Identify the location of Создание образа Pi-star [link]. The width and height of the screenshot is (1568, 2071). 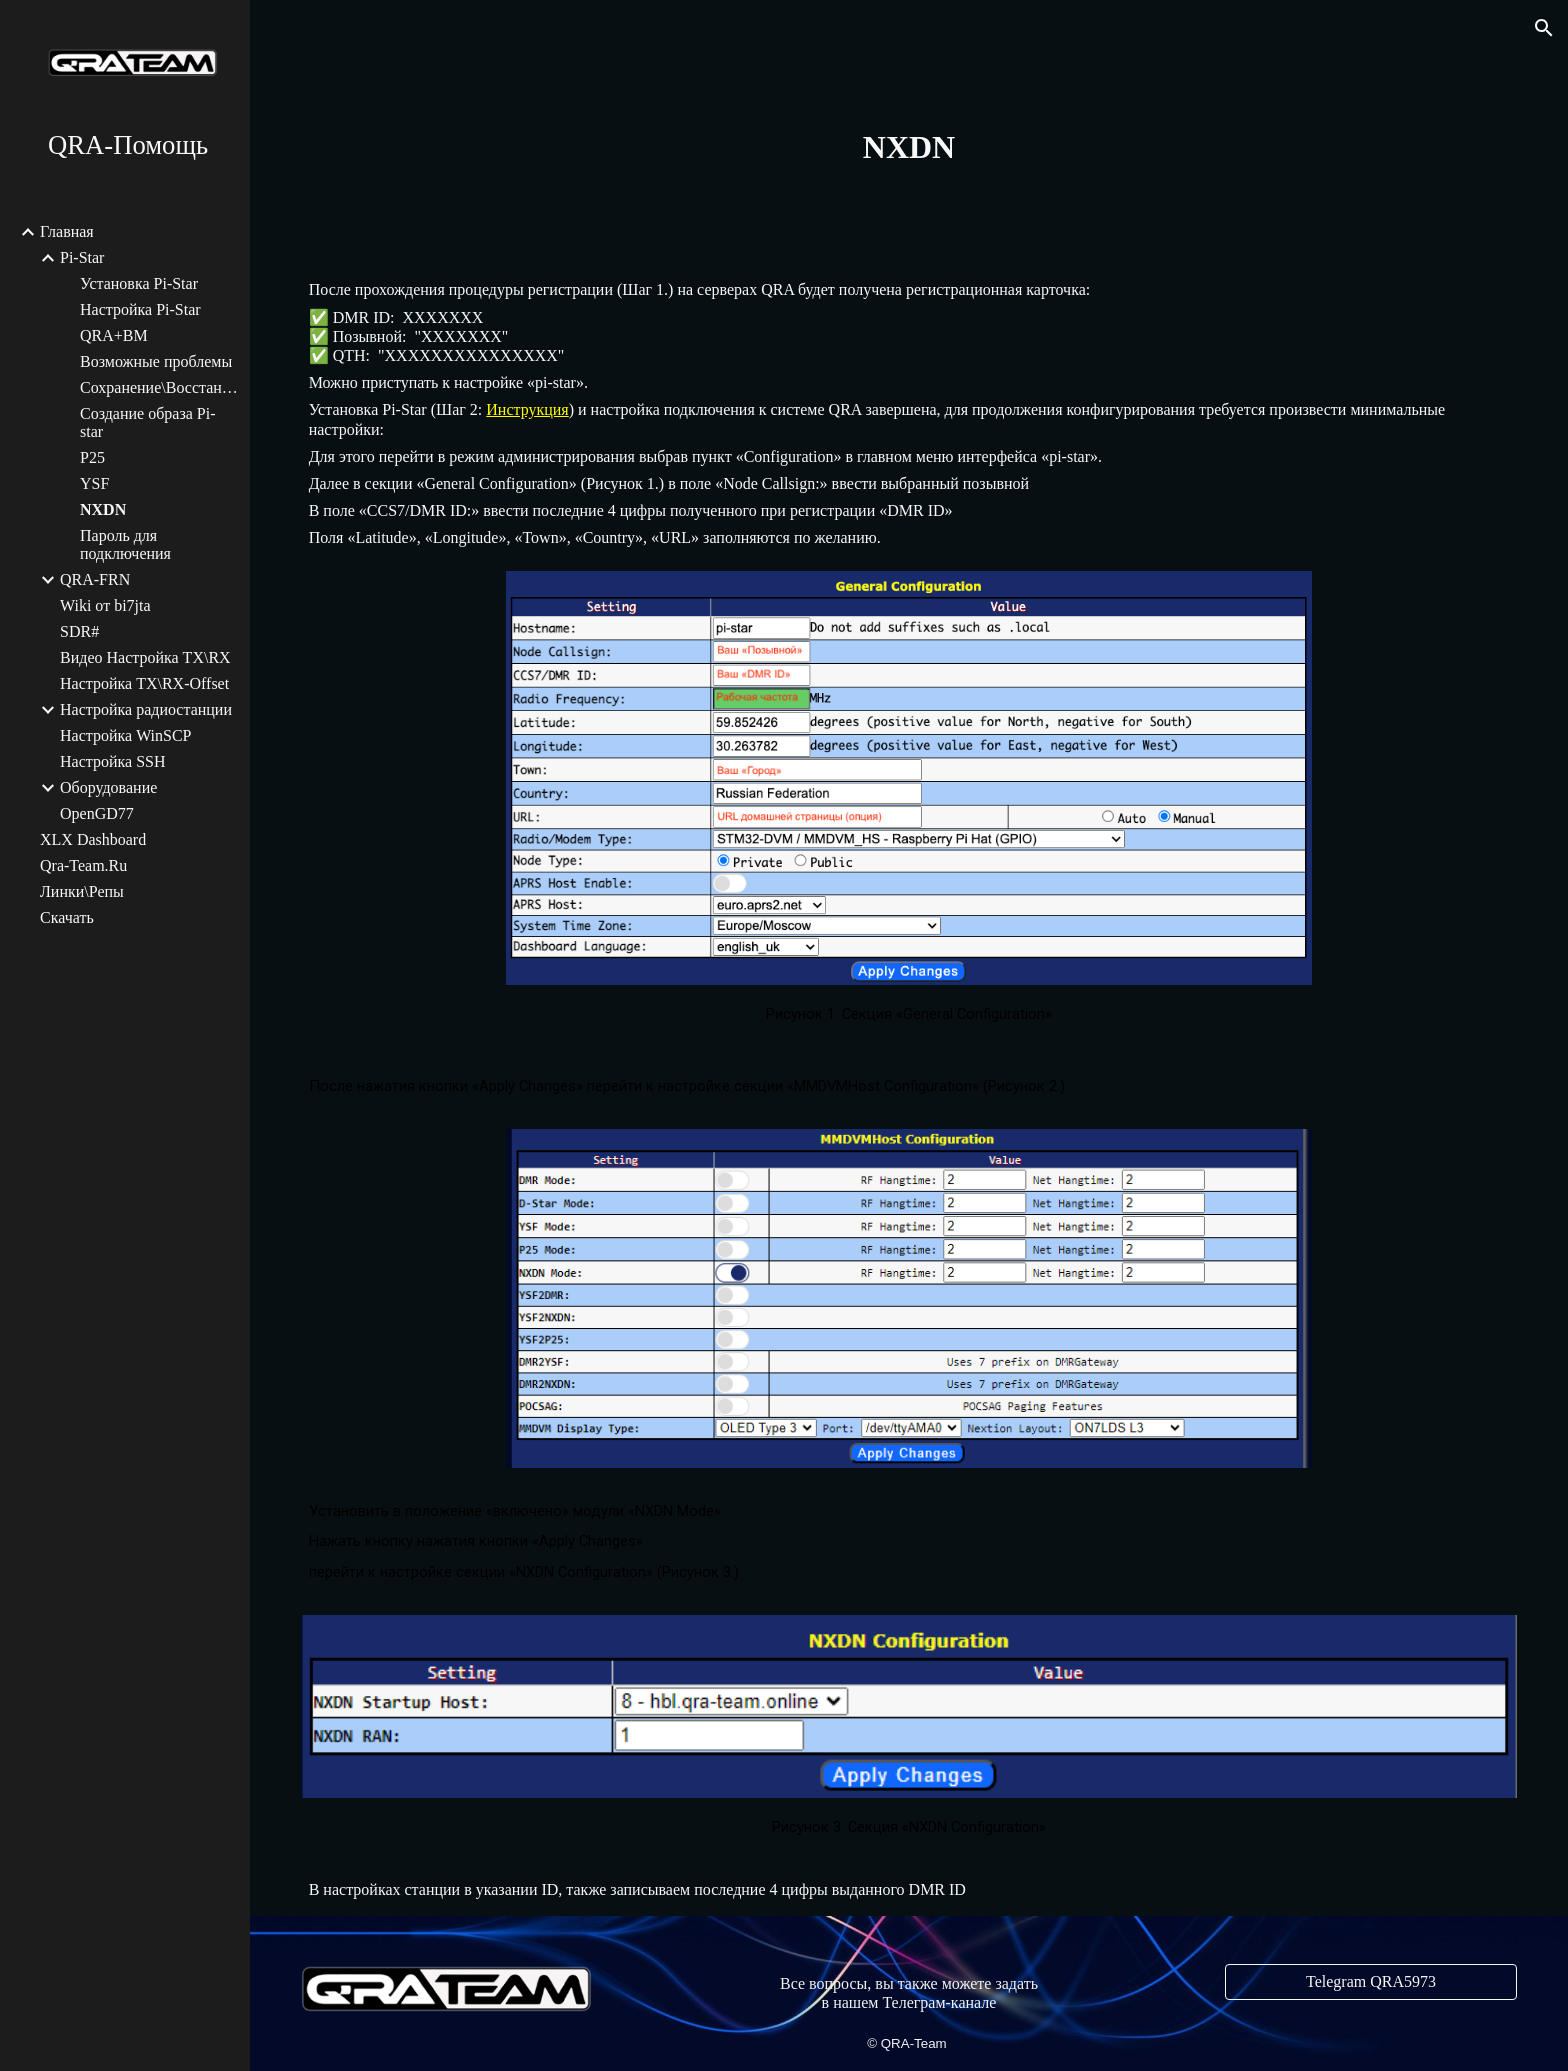
(148, 422).